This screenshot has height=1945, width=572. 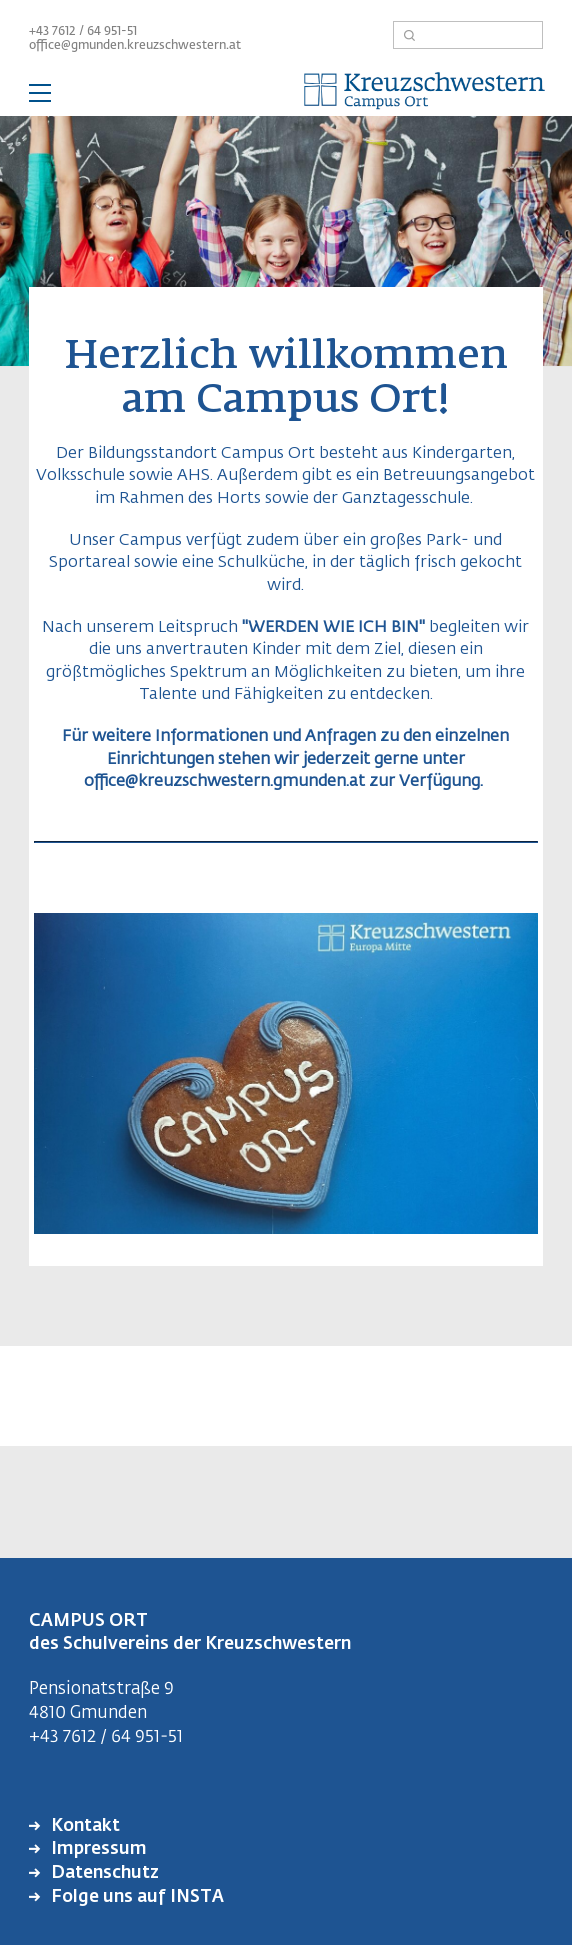 What do you see at coordinates (135, 1897) in the screenshot?
I see `Folge uns auf INSTA` at bounding box center [135, 1897].